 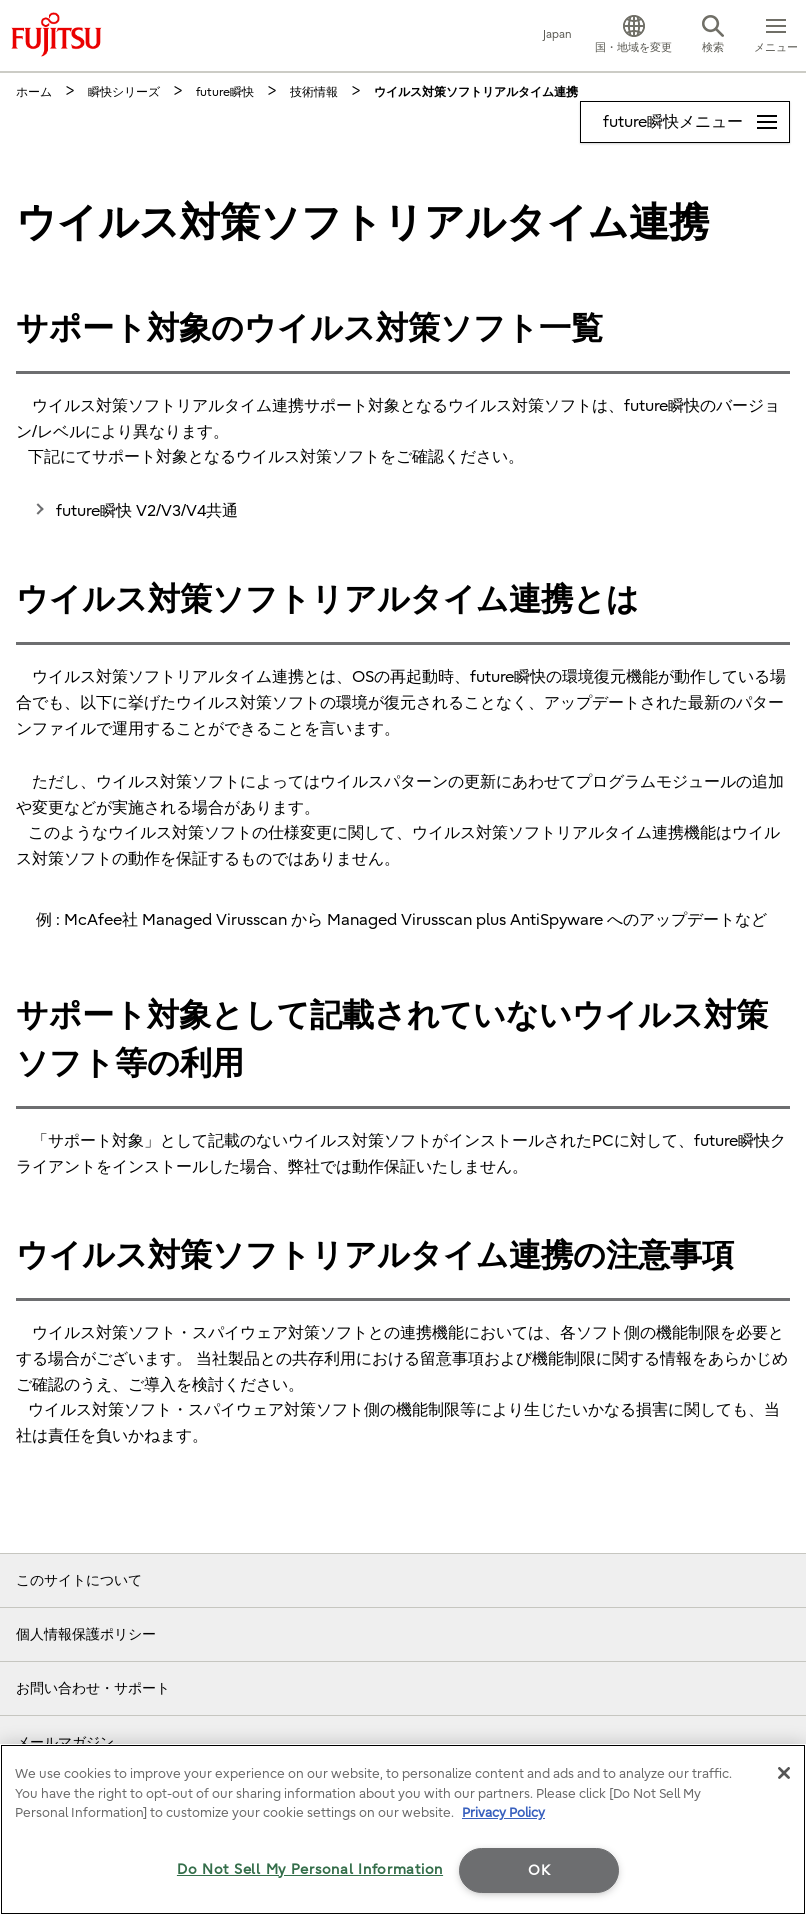 What do you see at coordinates (784, 1773) in the screenshot?
I see `[Close]` at bounding box center [784, 1773].